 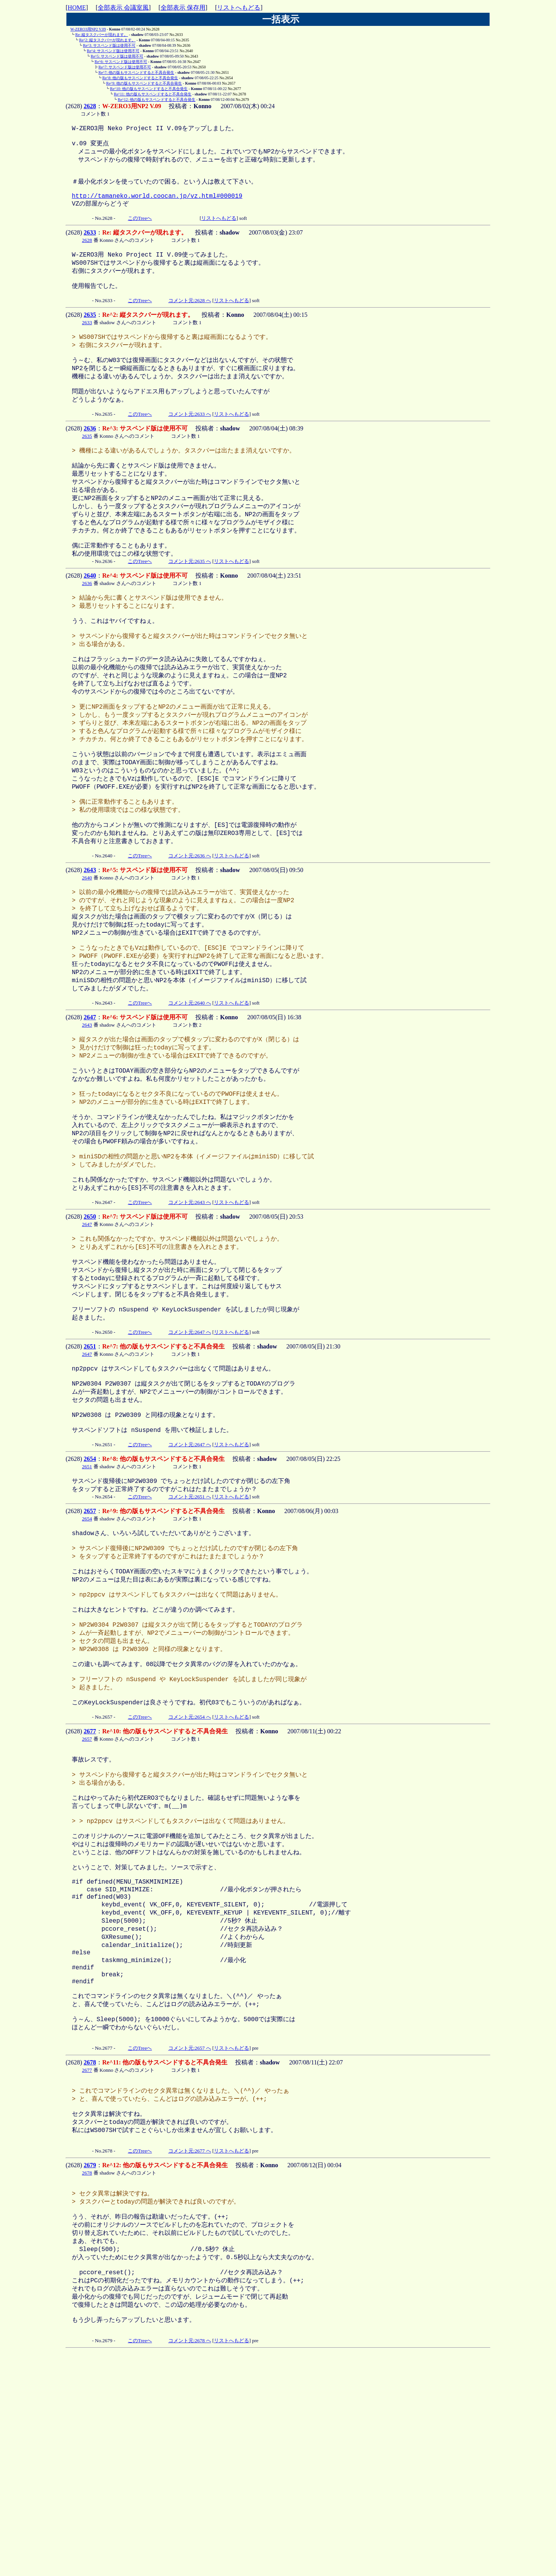 I want to click on コメント元:2678 へ, so click(x=189, y=2561).